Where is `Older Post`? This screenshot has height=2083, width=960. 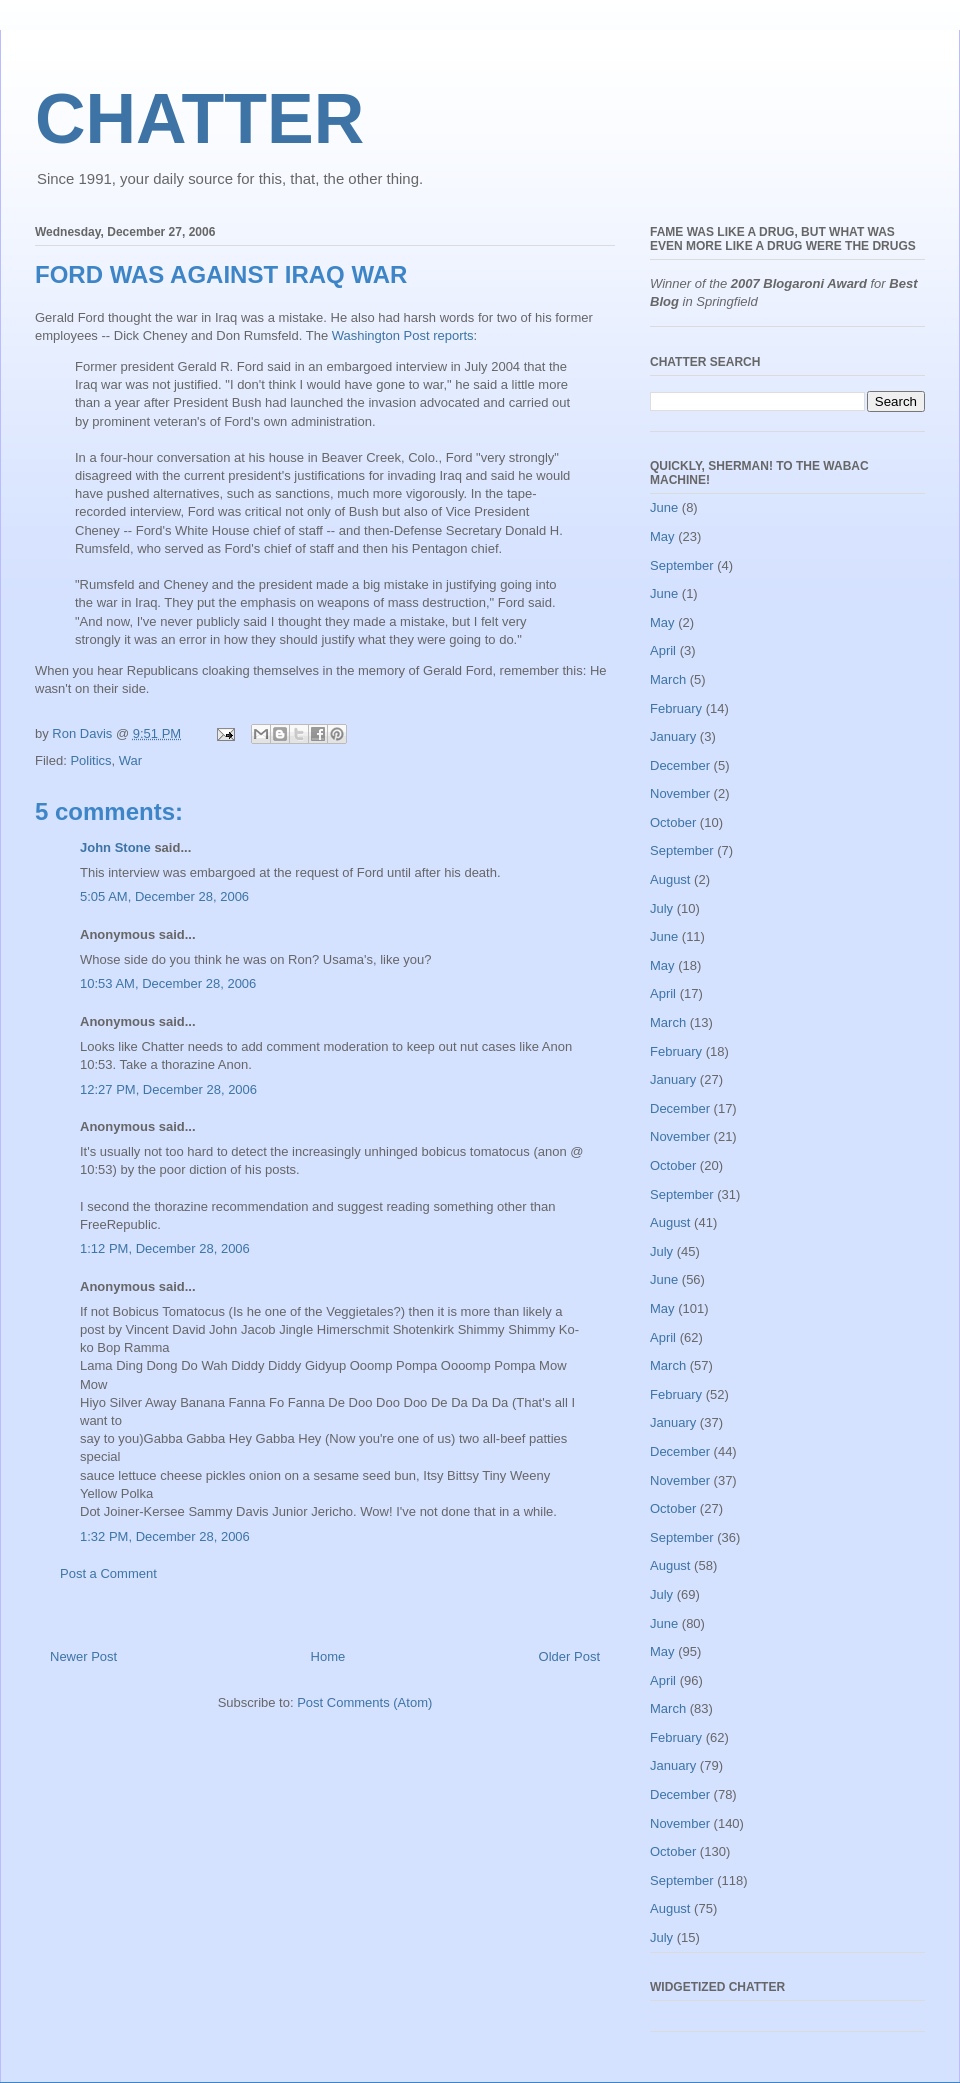 Older Post is located at coordinates (569, 1656).